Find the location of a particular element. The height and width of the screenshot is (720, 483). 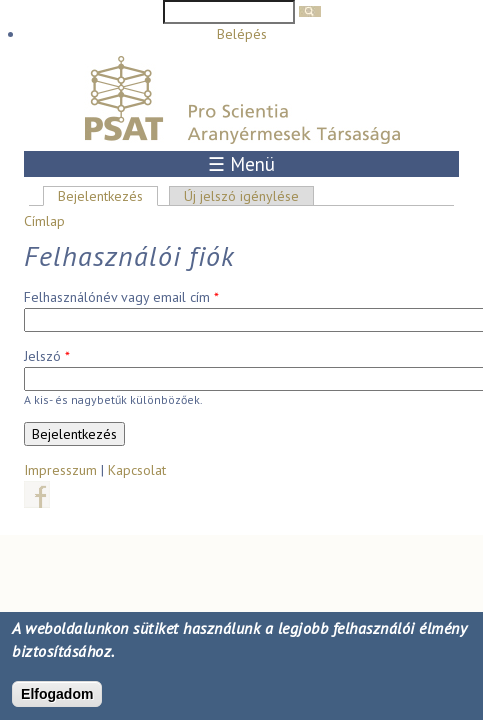

Címlap is located at coordinates (44, 221).